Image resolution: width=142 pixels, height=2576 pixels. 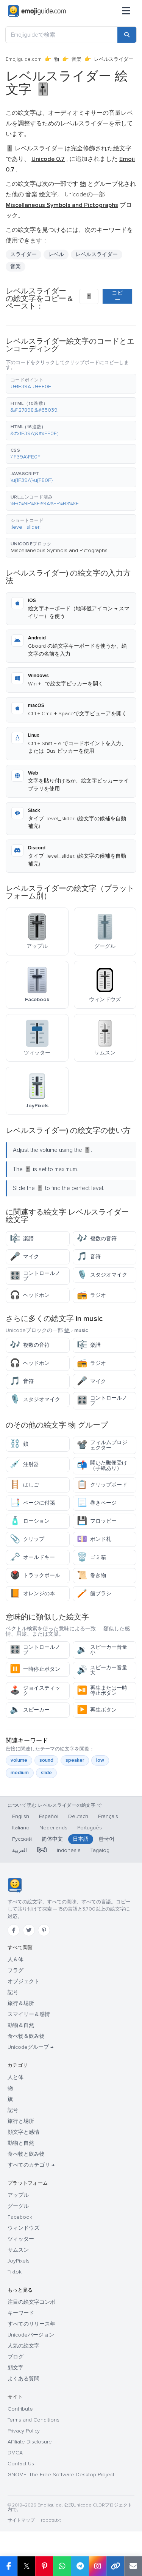 What do you see at coordinates (23, 2132) in the screenshot?
I see `顔文字と感情` at bounding box center [23, 2132].